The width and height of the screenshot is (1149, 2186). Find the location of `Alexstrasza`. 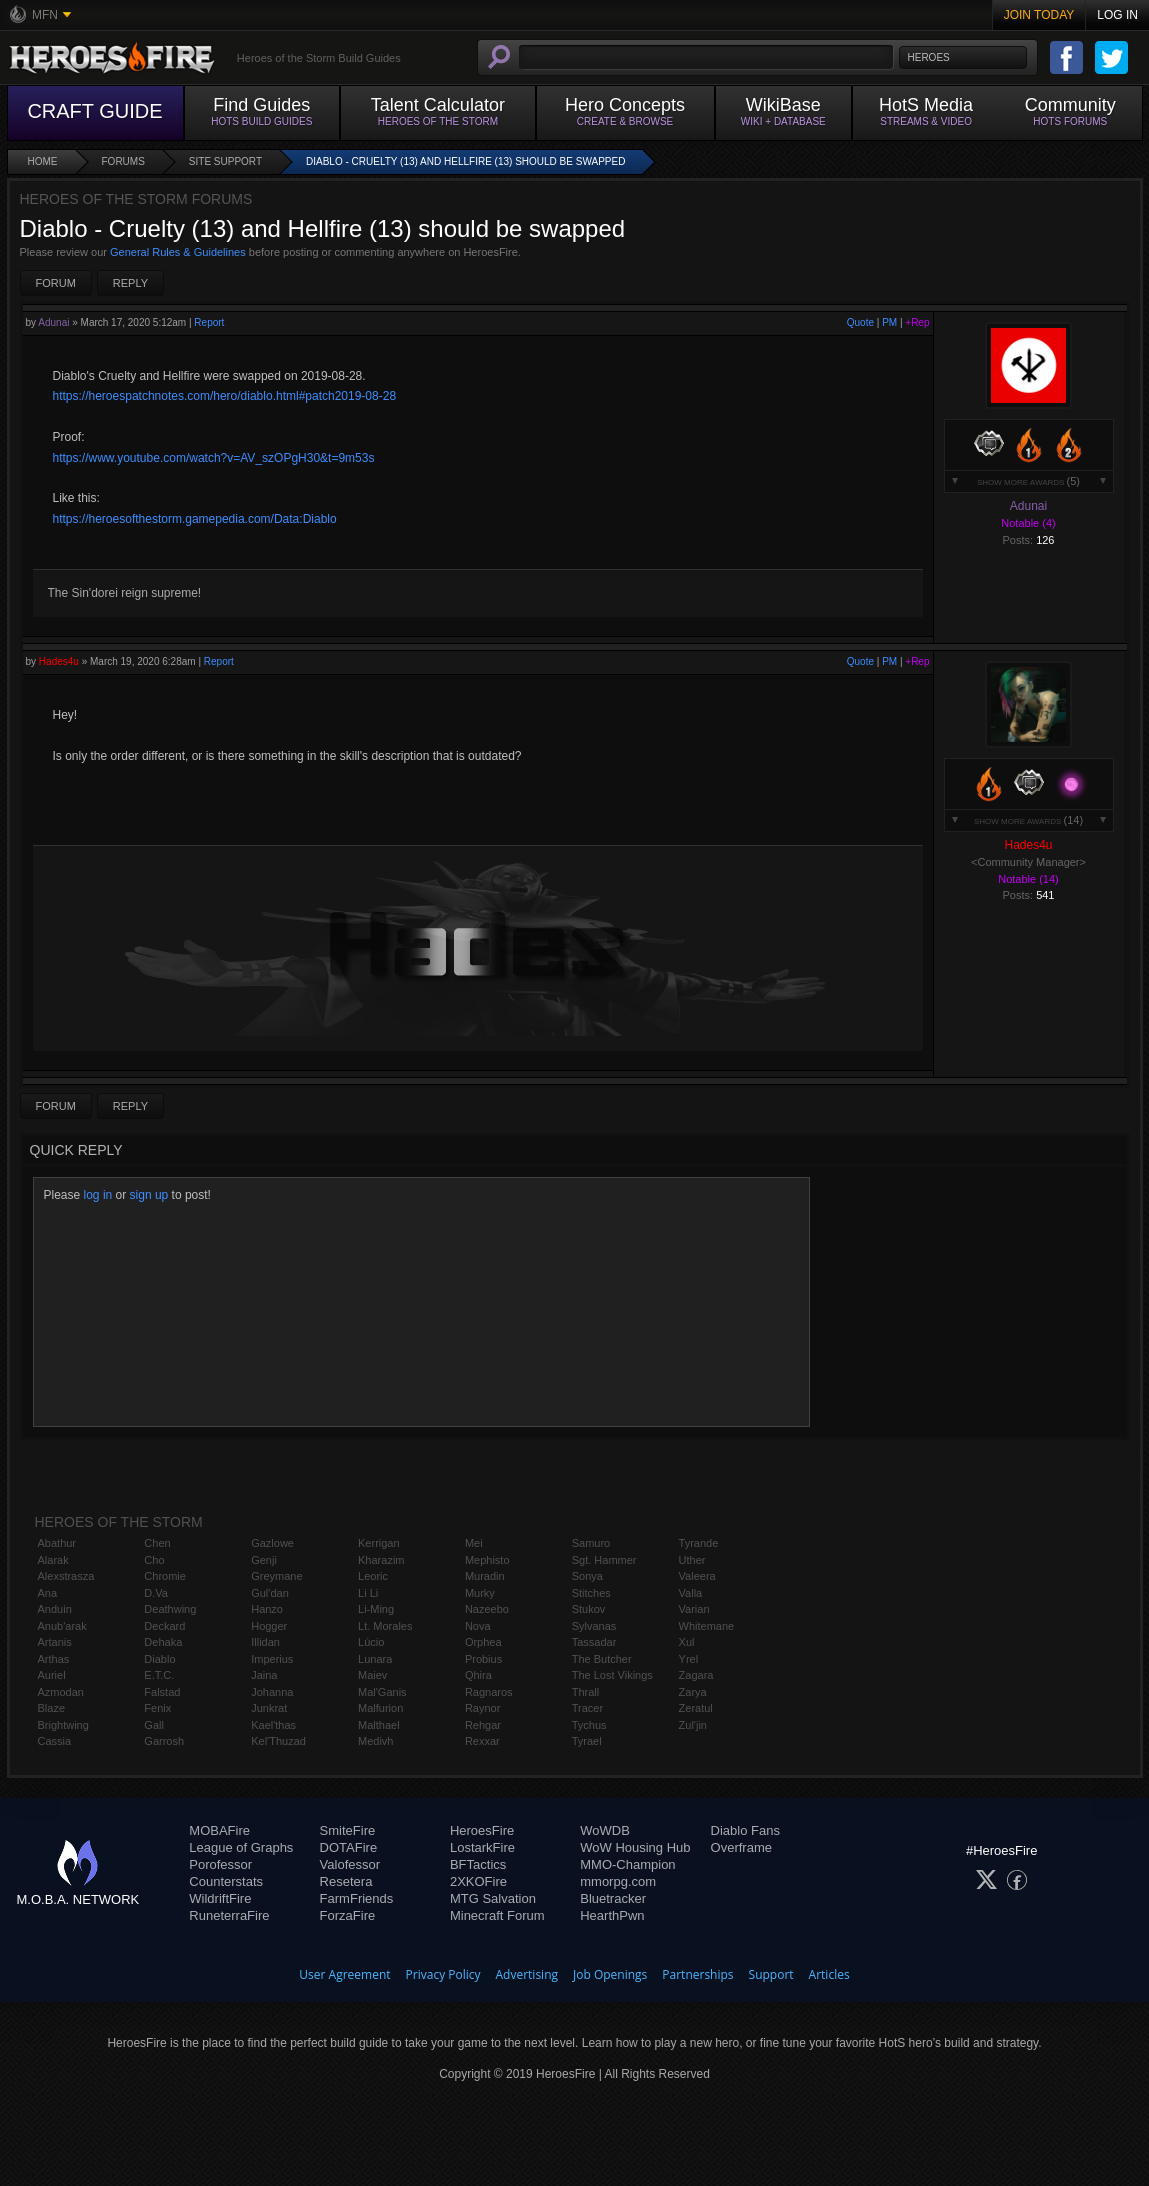

Alexstrasza is located at coordinates (66, 1576).